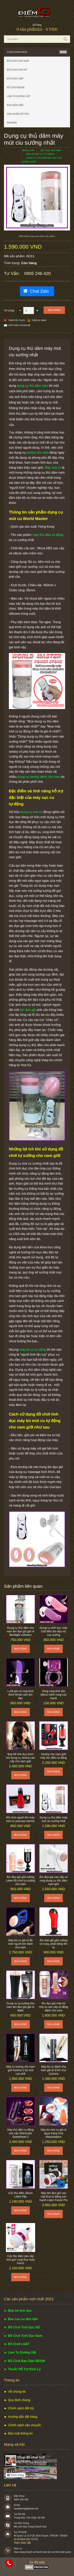 This screenshot has width=74, height=2576. What do you see at coordinates (39, 291) in the screenshot?
I see `Chat Zalo` at bounding box center [39, 291].